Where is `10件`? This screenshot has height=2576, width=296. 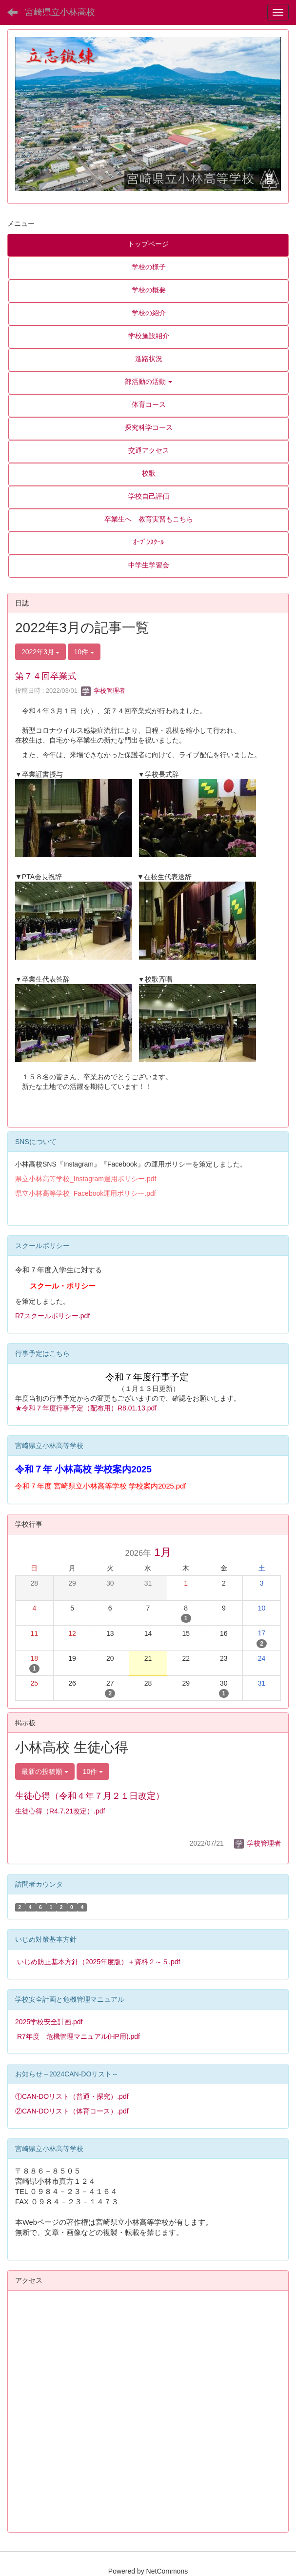
10件 is located at coordinates (84, 652).